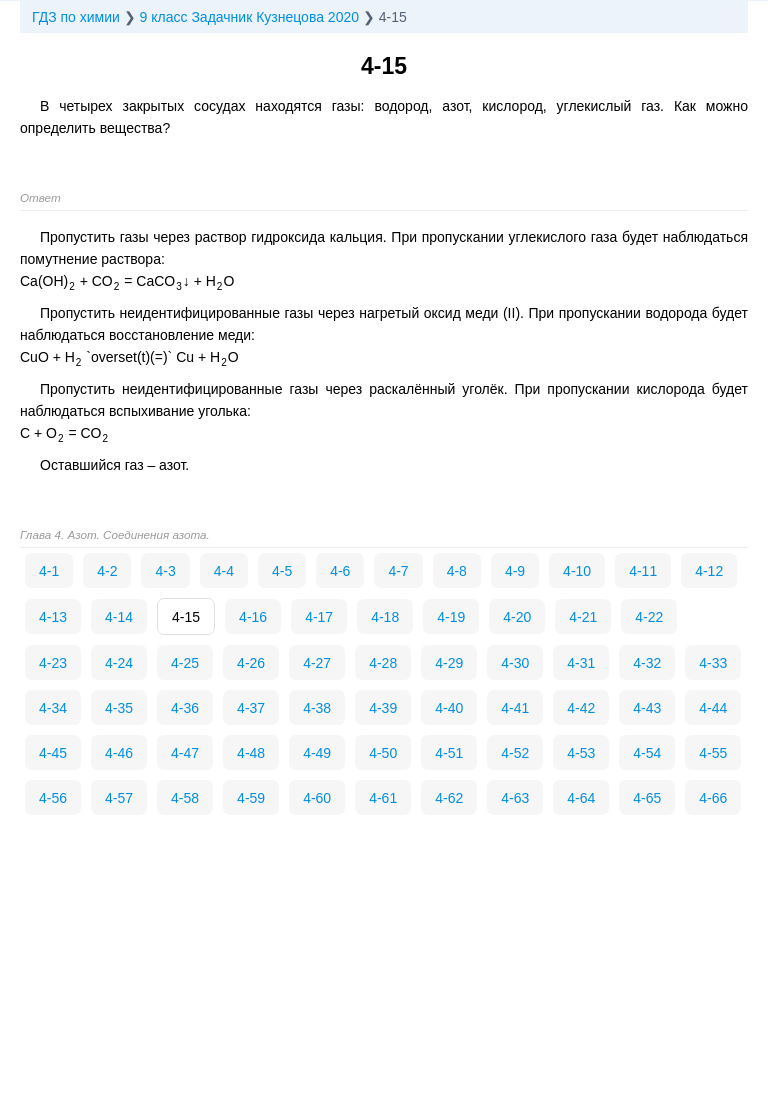 The height and width of the screenshot is (1105, 768). What do you see at coordinates (107, 571) in the screenshot?
I see `4-2` at bounding box center [107, 571].